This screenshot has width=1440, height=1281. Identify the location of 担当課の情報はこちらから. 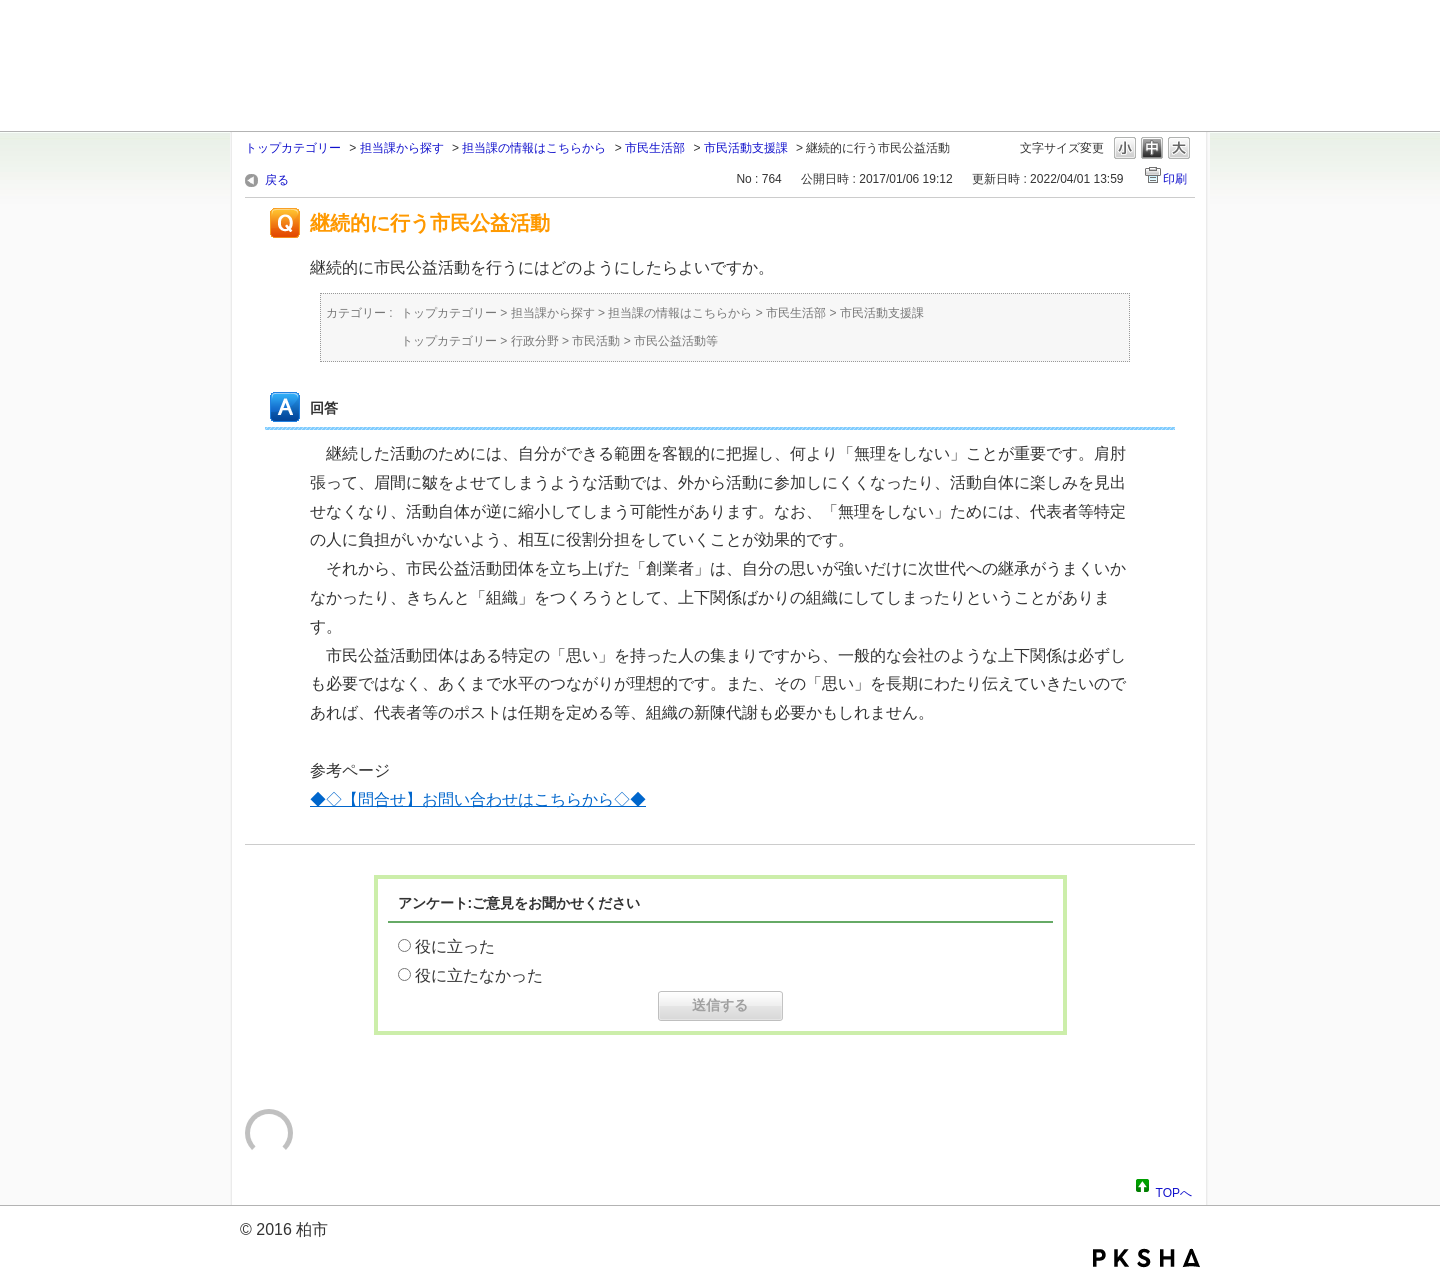
(534, 148).